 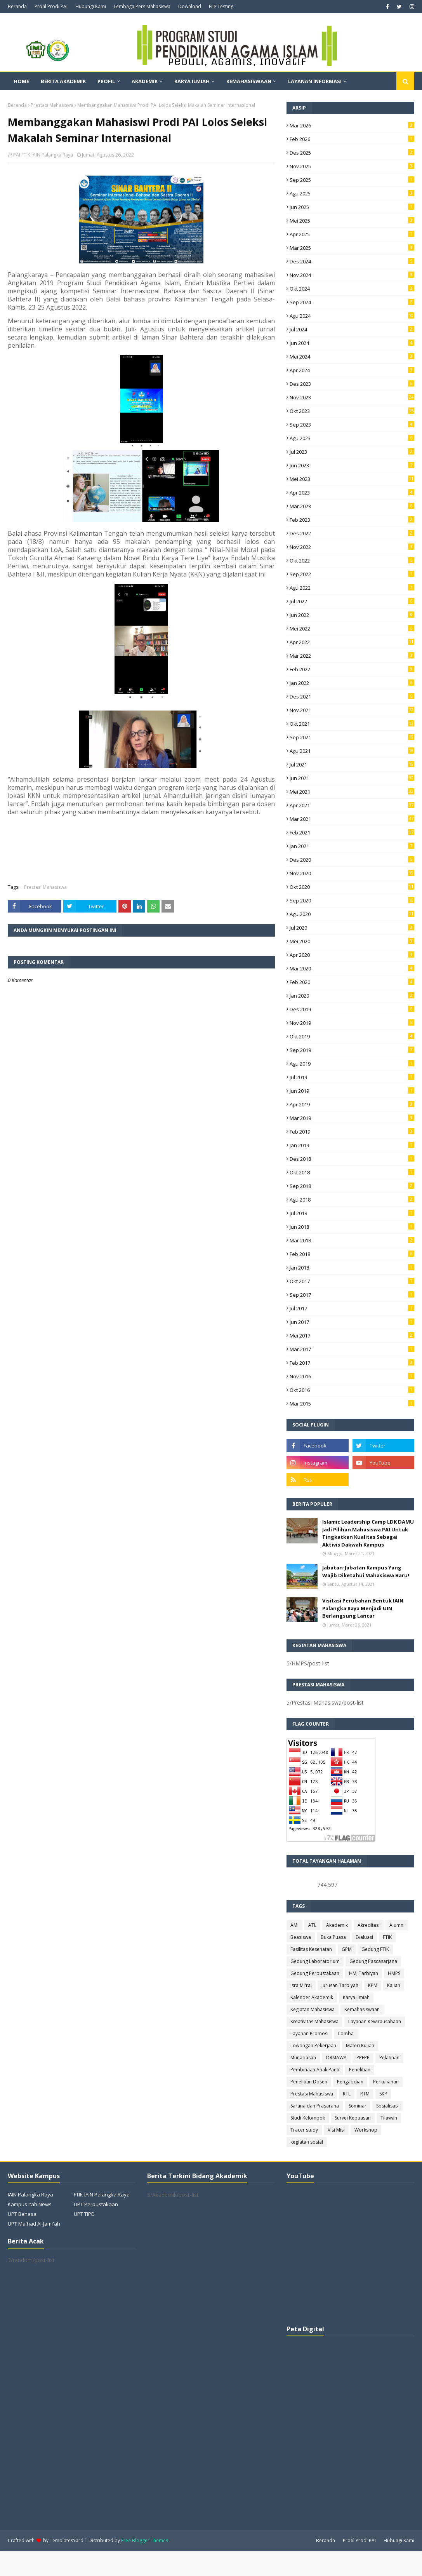 I want to click on Mei 2023, so click(x=352, y=478).